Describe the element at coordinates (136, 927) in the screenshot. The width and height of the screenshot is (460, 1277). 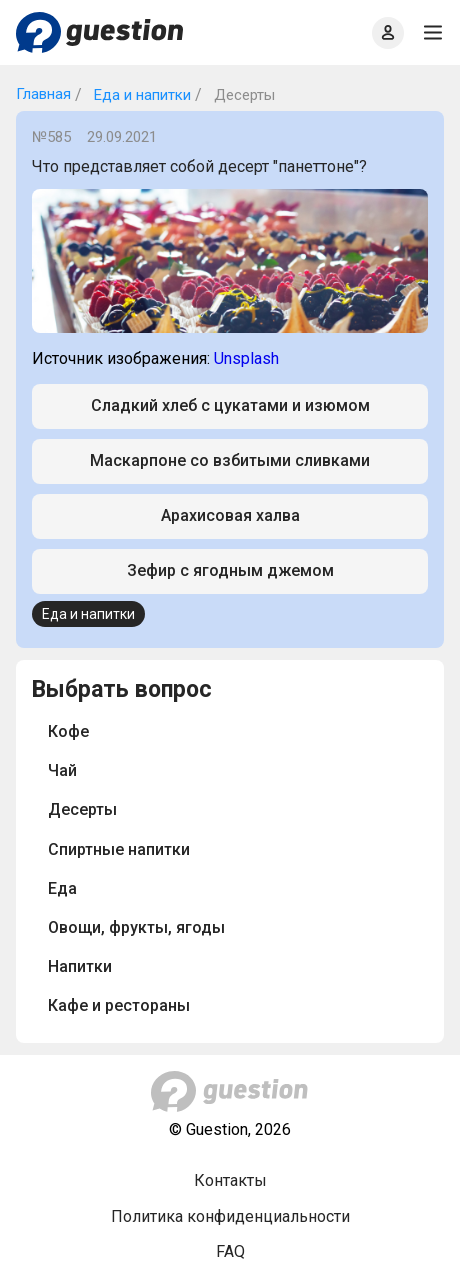
I see `Овощи, фрукты, ягоды` at that location.